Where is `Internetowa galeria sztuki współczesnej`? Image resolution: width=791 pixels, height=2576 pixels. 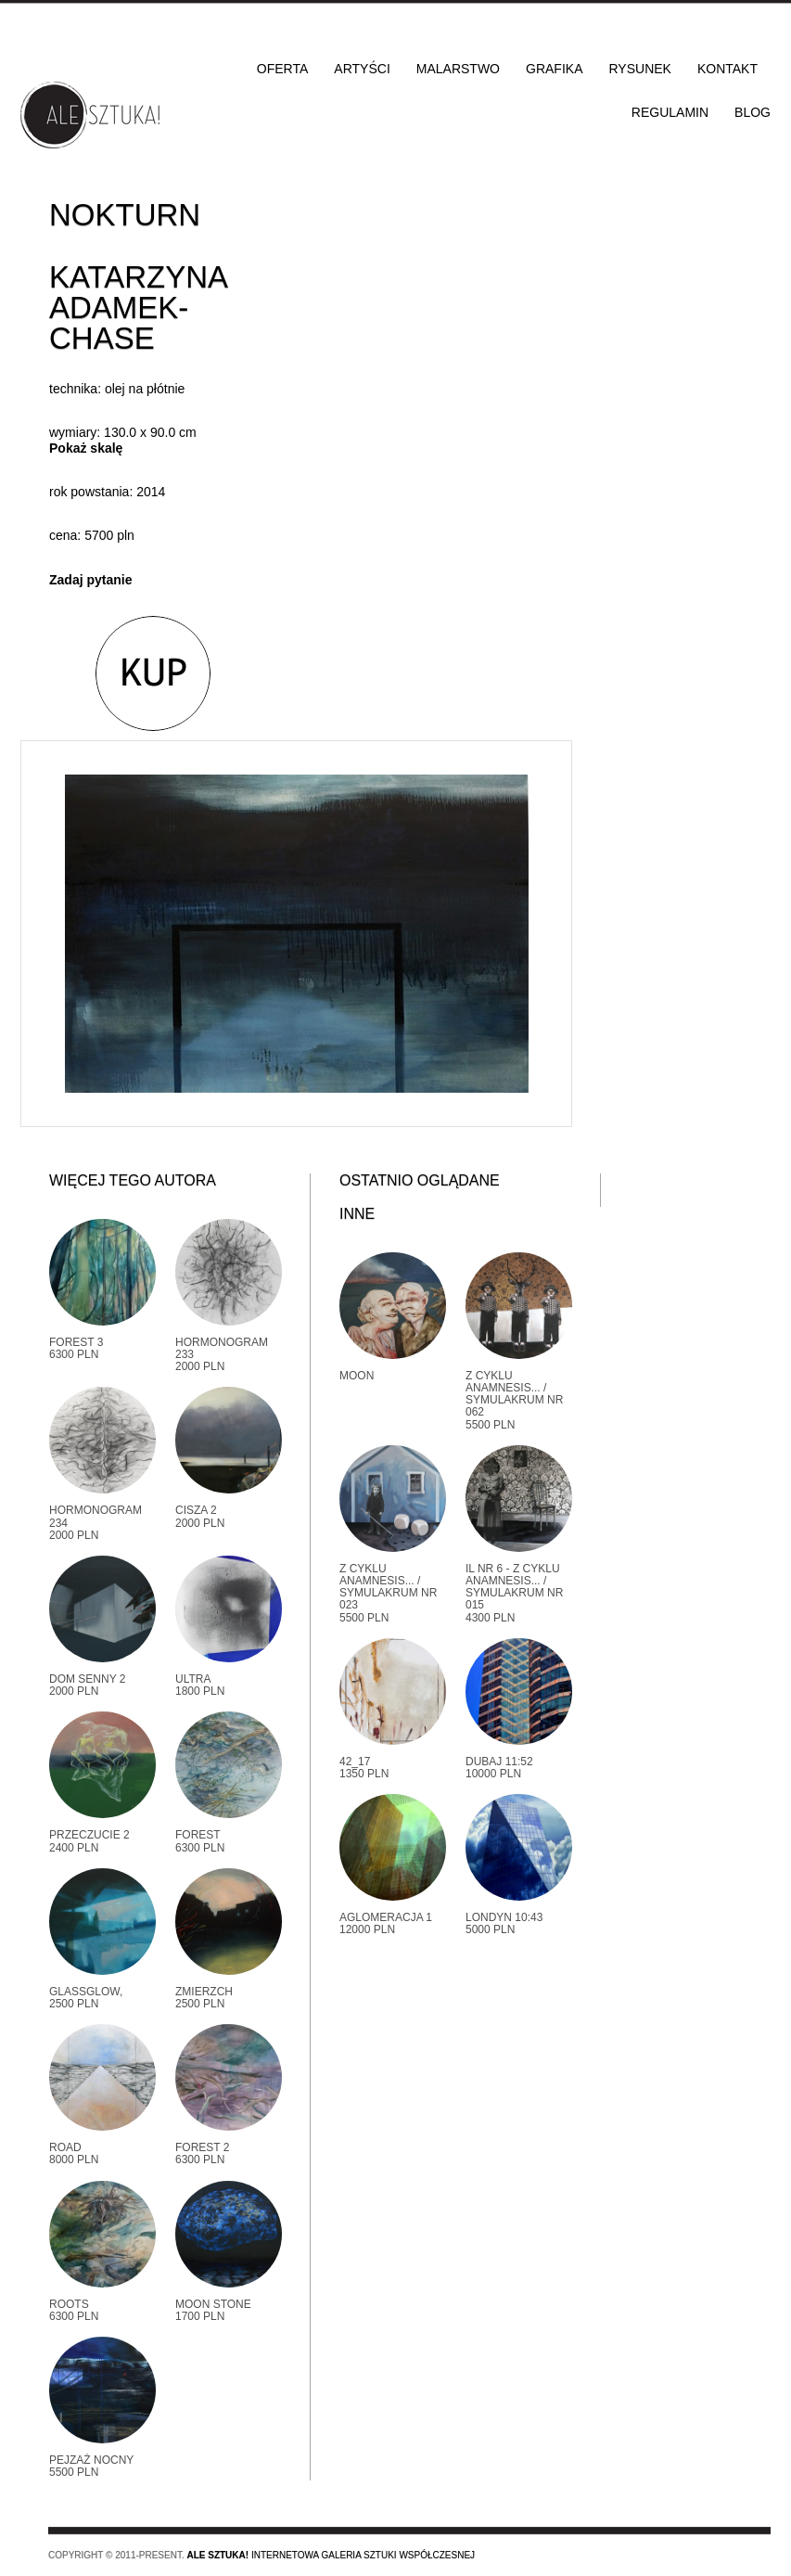 Internetowa galeria sztuki współczesnej is located at coordinates (330, 2555).